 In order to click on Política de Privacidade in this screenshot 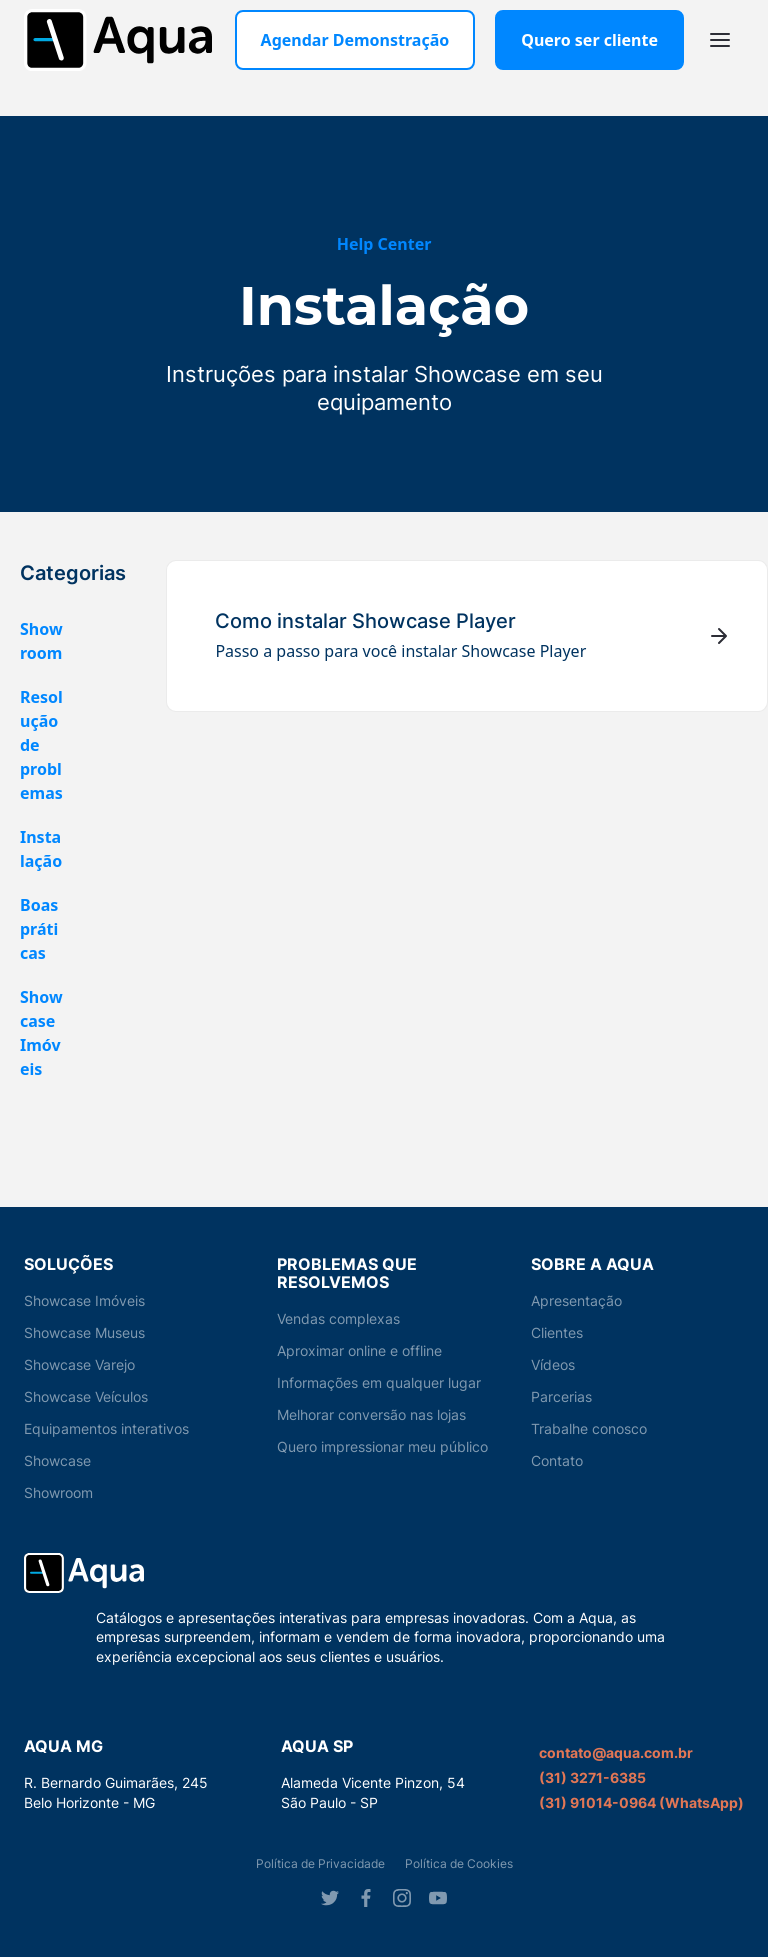, I will do `click(319, 1863)`.